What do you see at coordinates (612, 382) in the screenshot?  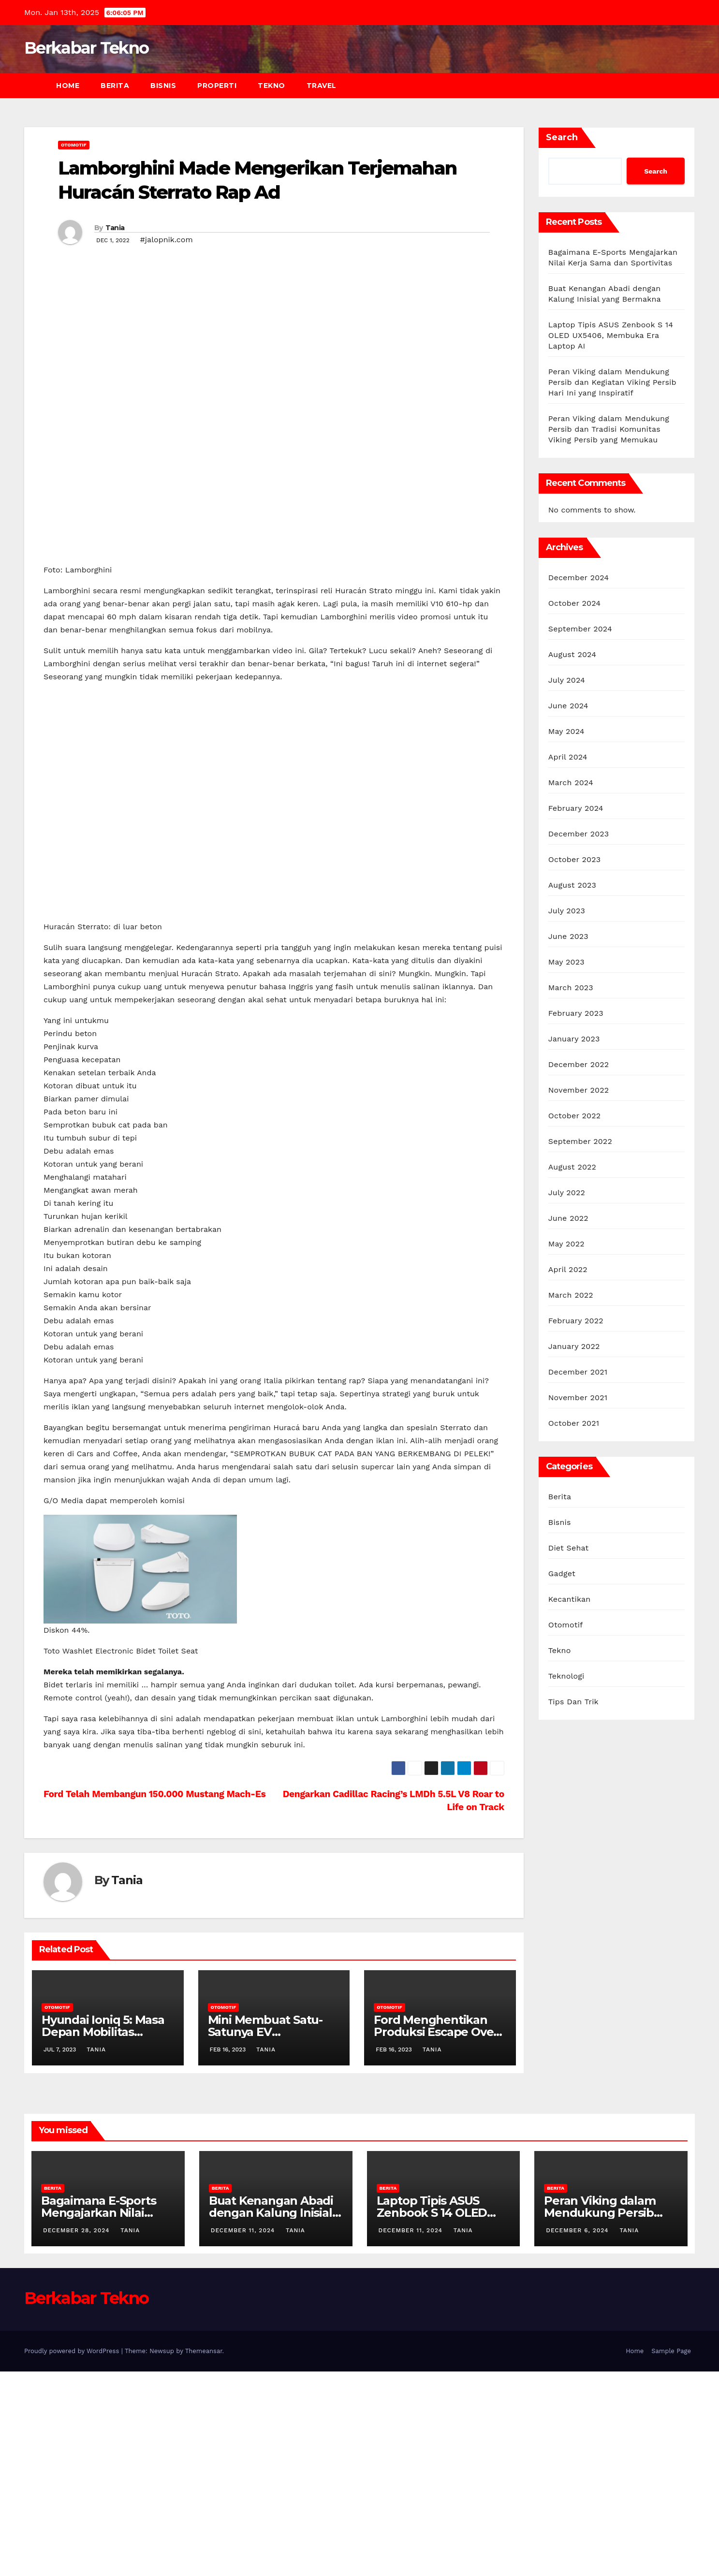 I see `Peran Viking dalam Mendukung Persib dan Kegiatan Viking Persib Hari Ini yang Inspiratif` at bounding box center [612, 382].